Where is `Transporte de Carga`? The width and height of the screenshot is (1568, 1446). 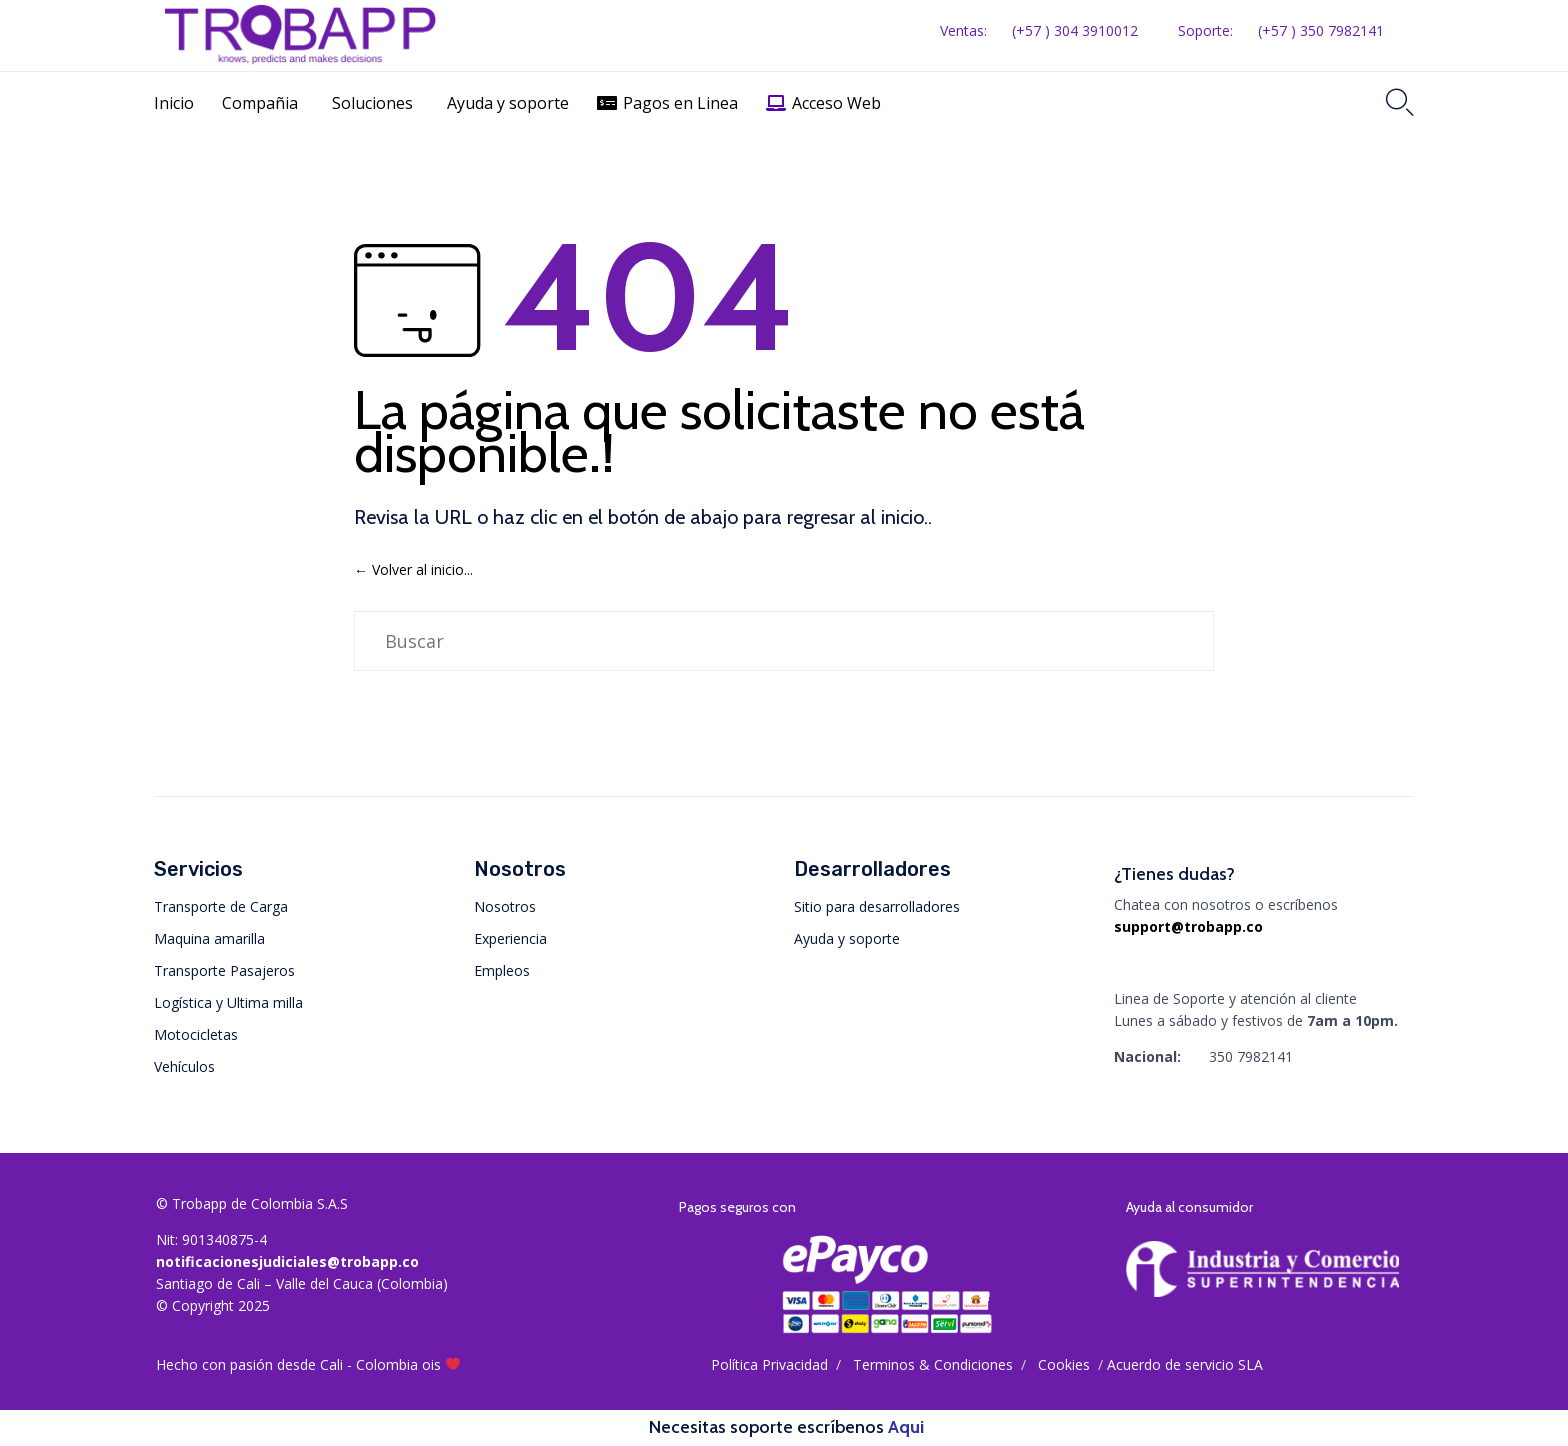
Transporte de Carga is located at coordinates (221, 906).